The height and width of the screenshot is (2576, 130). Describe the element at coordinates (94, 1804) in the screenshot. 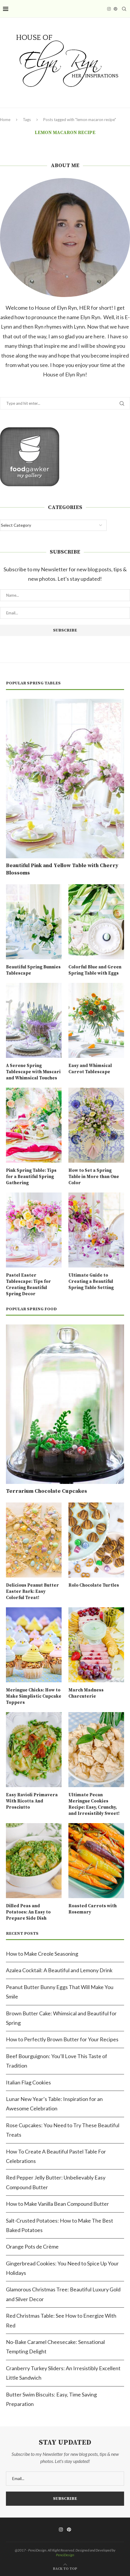

I see `Ultimate Pecan Meringue Cookies Recipe: Easy, Crunchy, and Irresistibly Sweet!` at that location.